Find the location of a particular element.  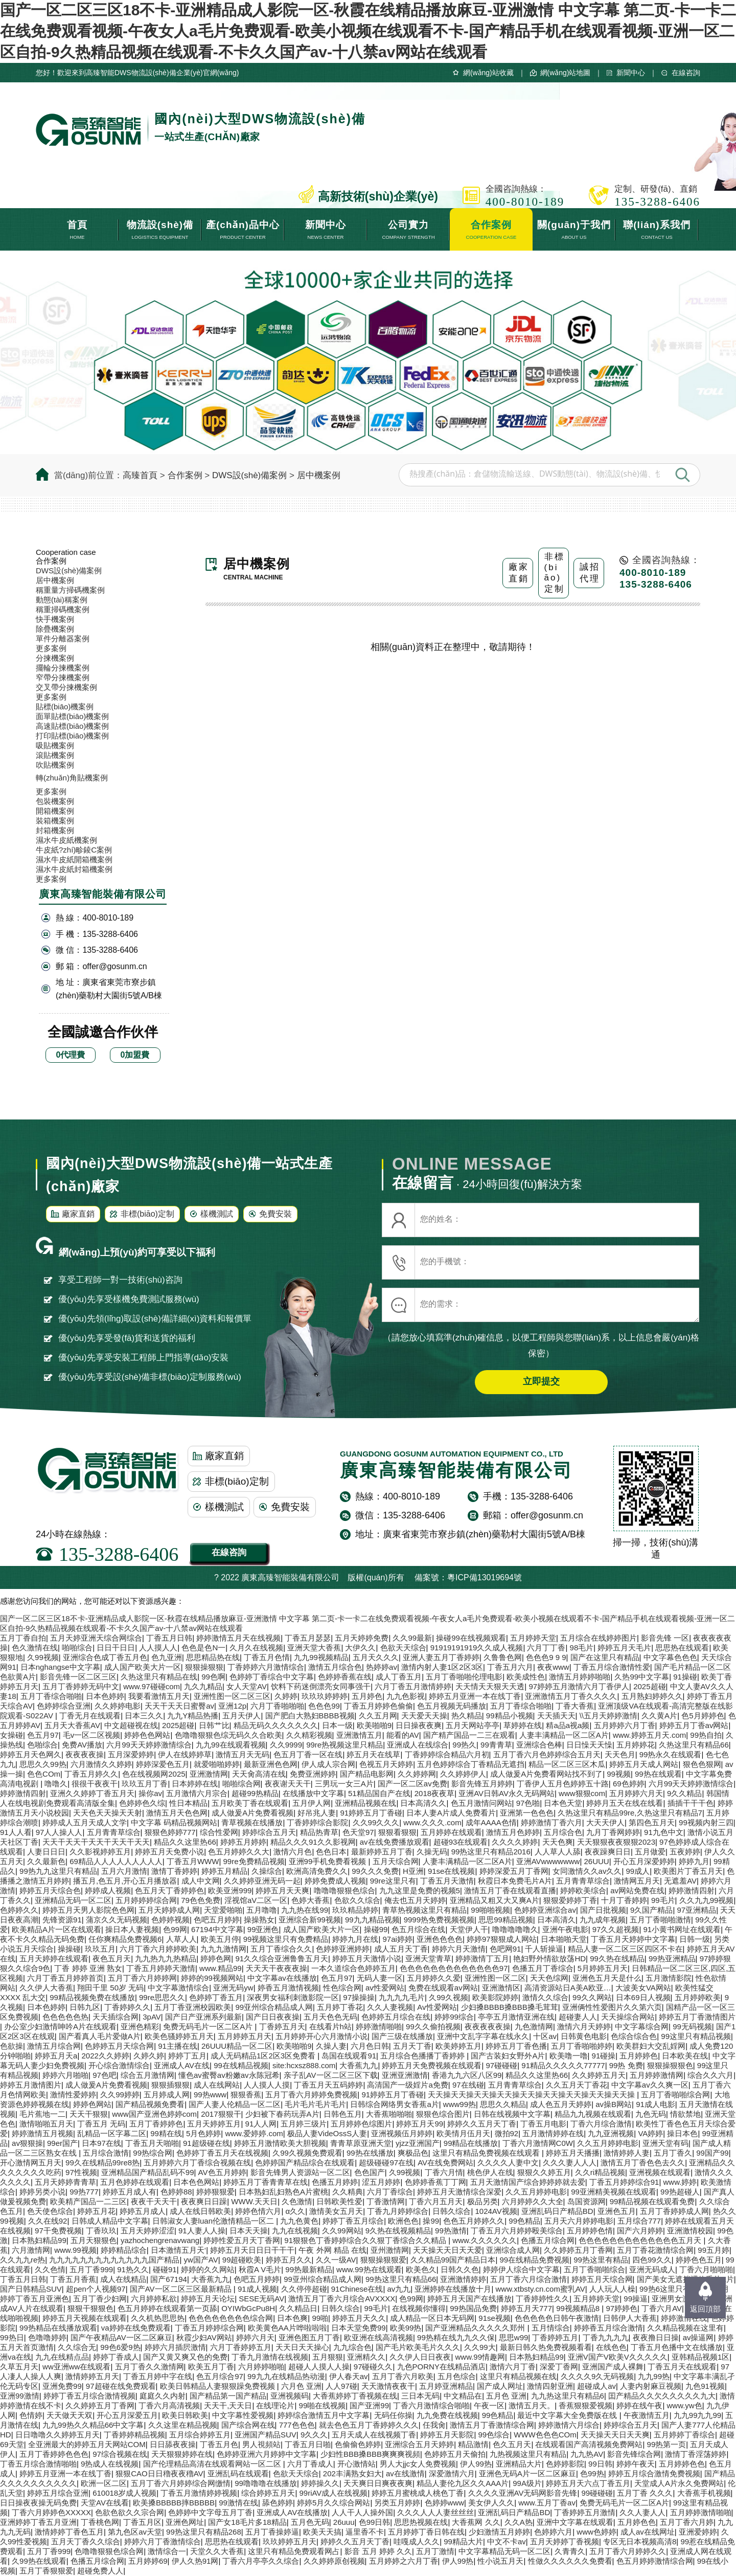

亚洲亚洲激情 is located at coordinates (405, 2075).